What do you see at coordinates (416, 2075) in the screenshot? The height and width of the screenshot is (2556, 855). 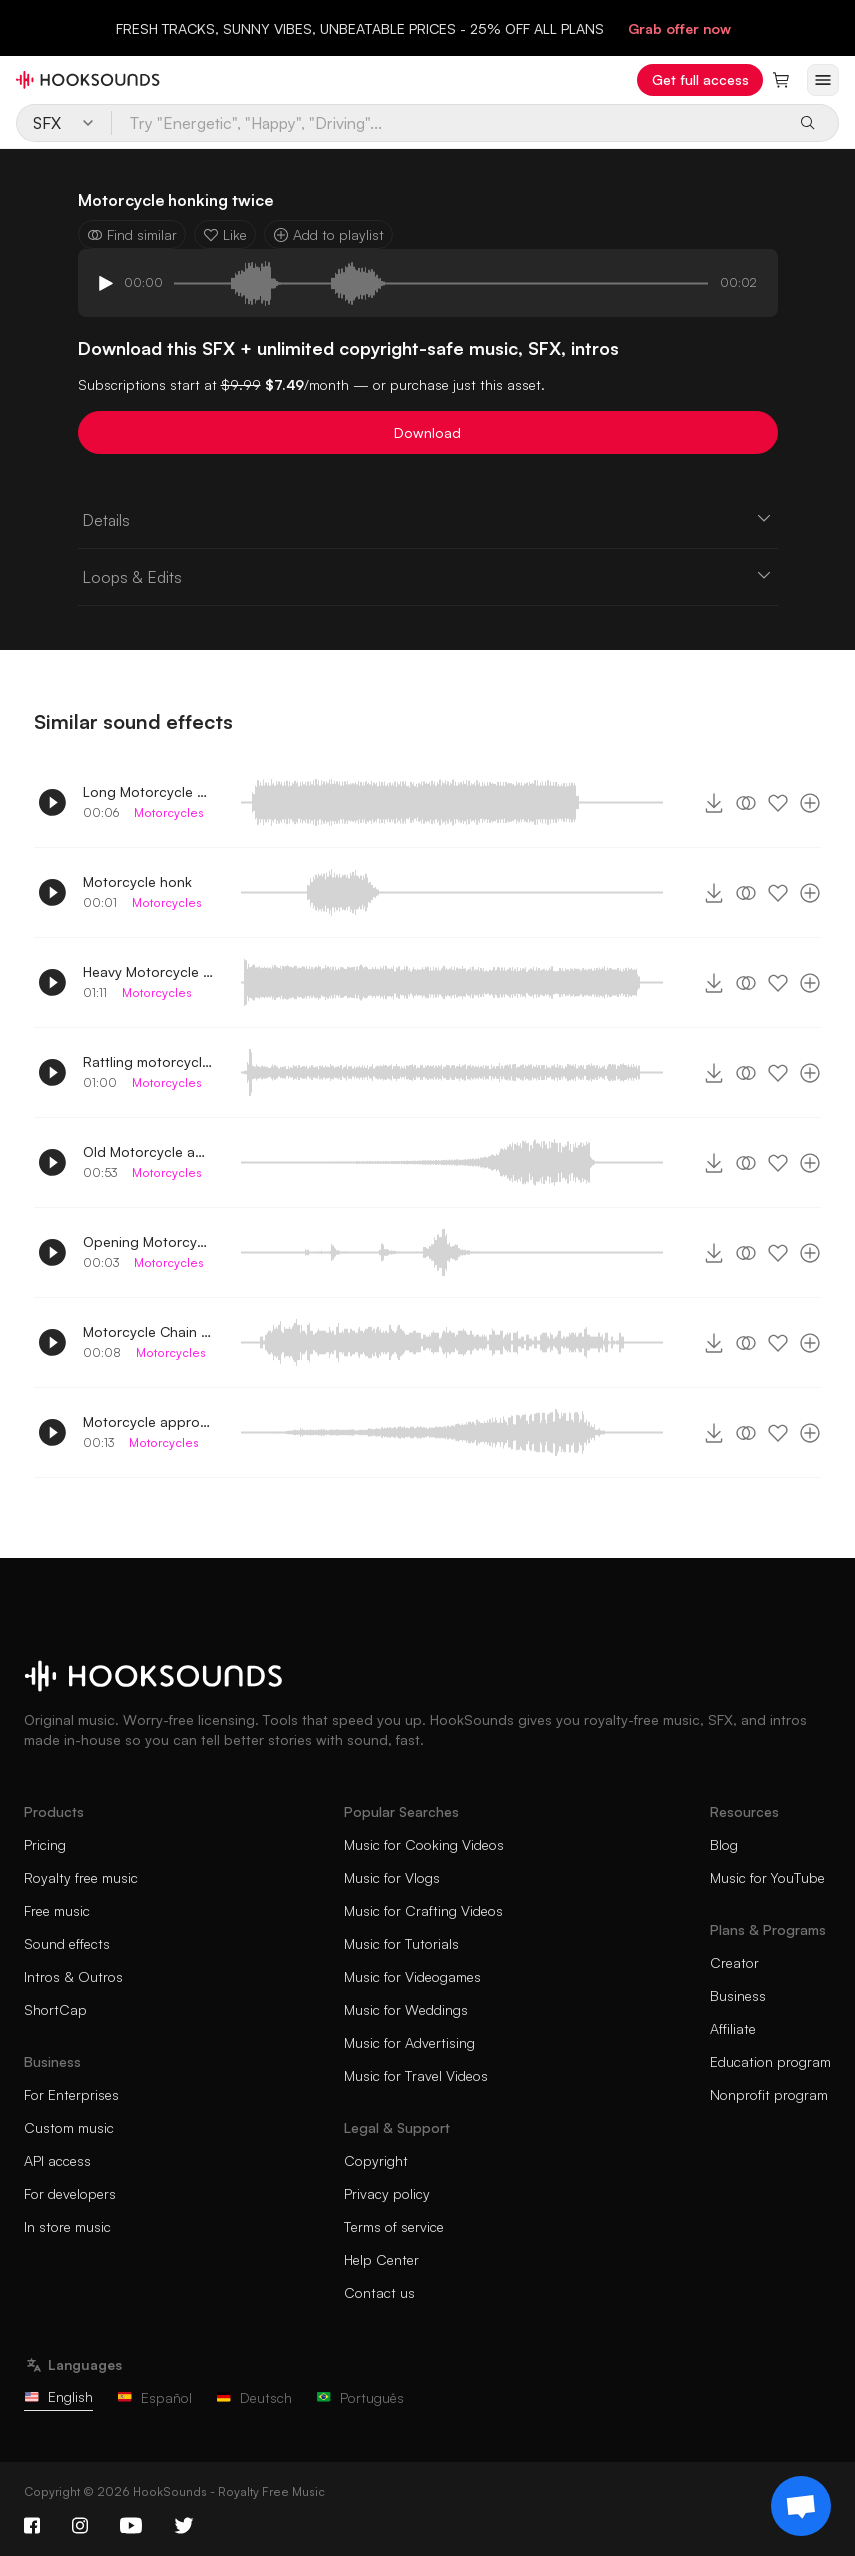 I see `Music for Travel Videos` at bounding box center [416, 2075].